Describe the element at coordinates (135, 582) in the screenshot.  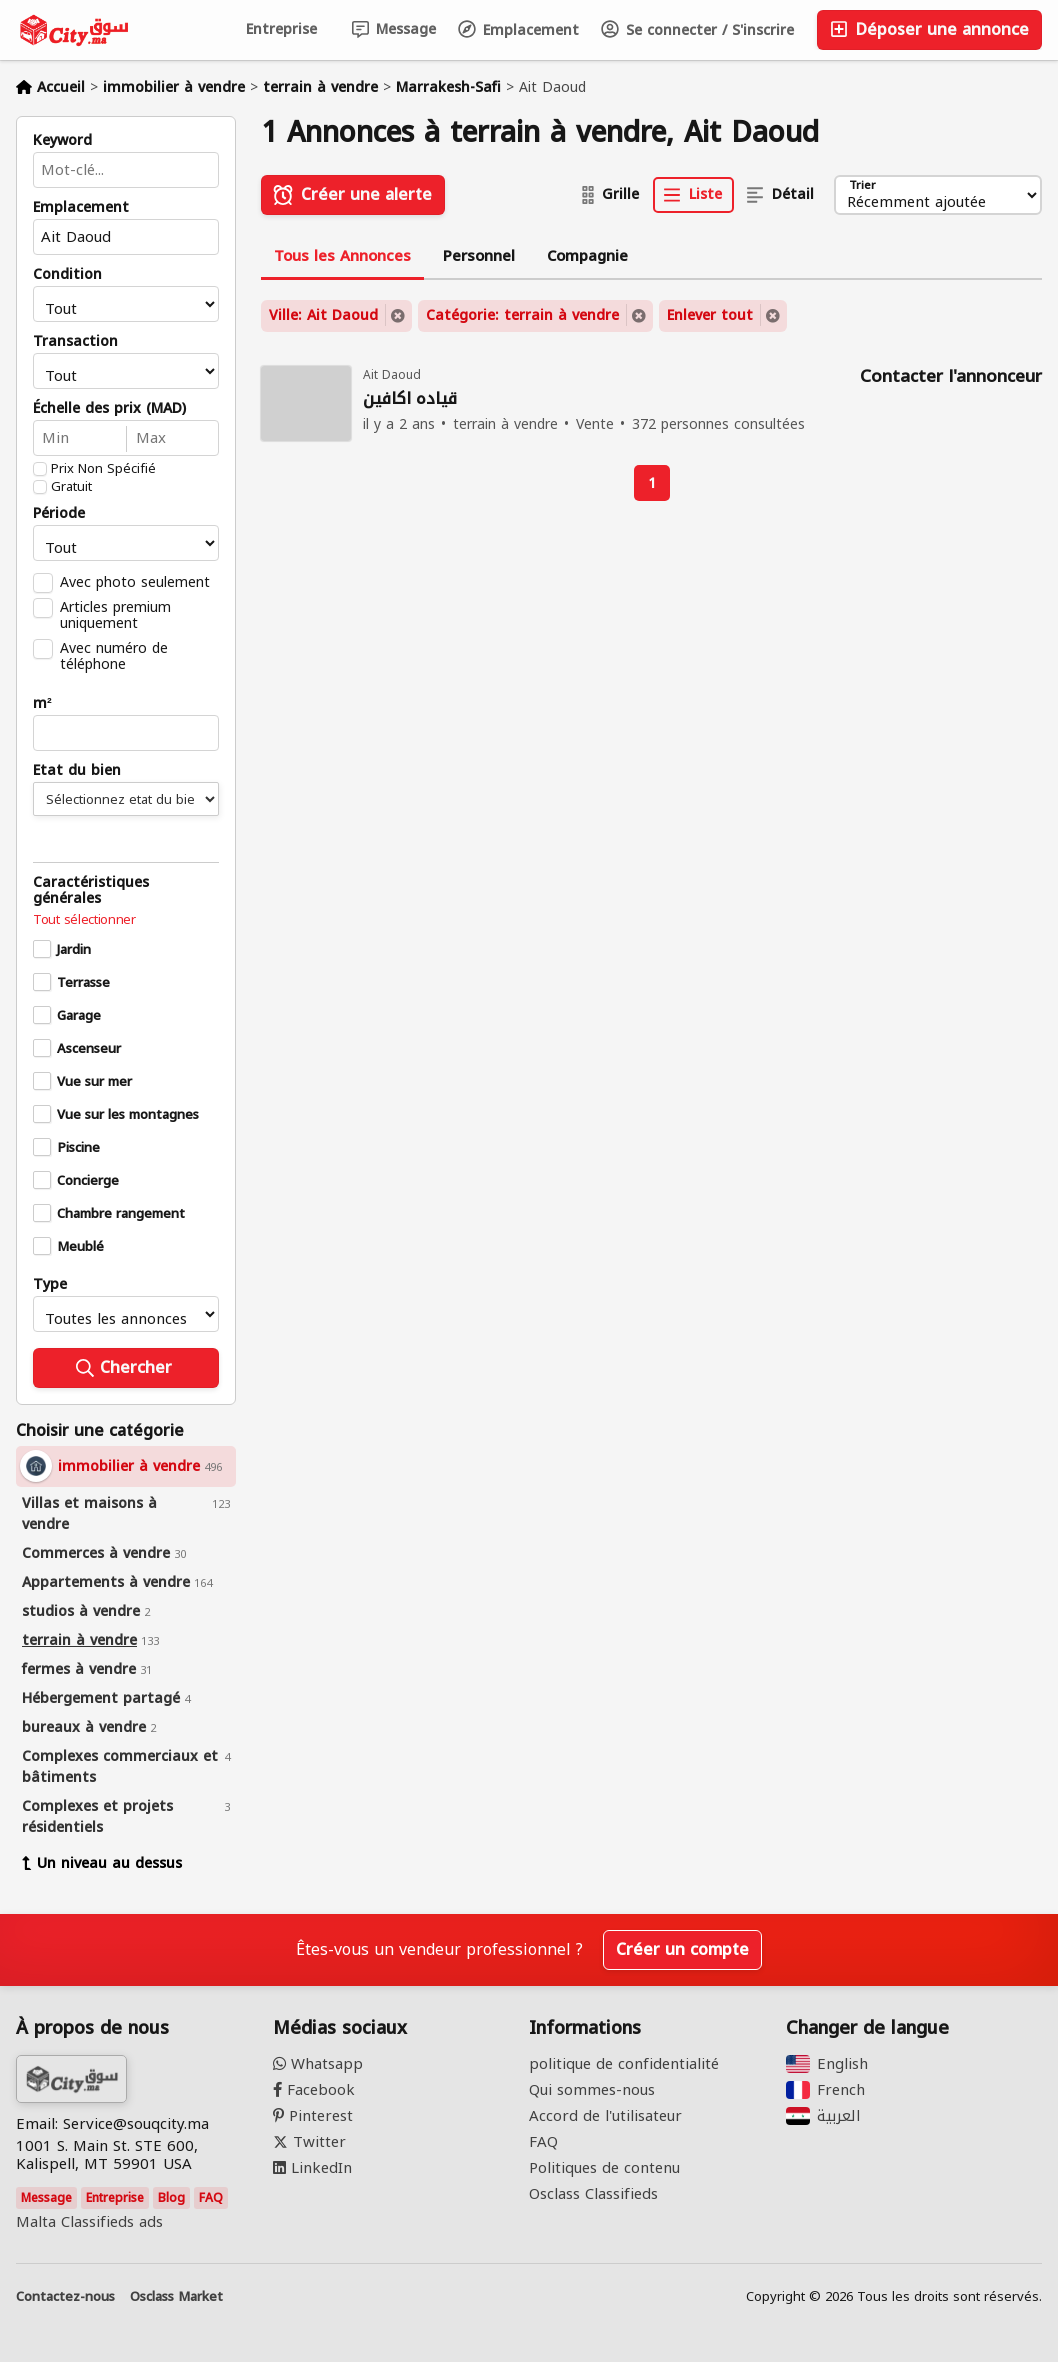
I see `Avec photo seulement` at that location.